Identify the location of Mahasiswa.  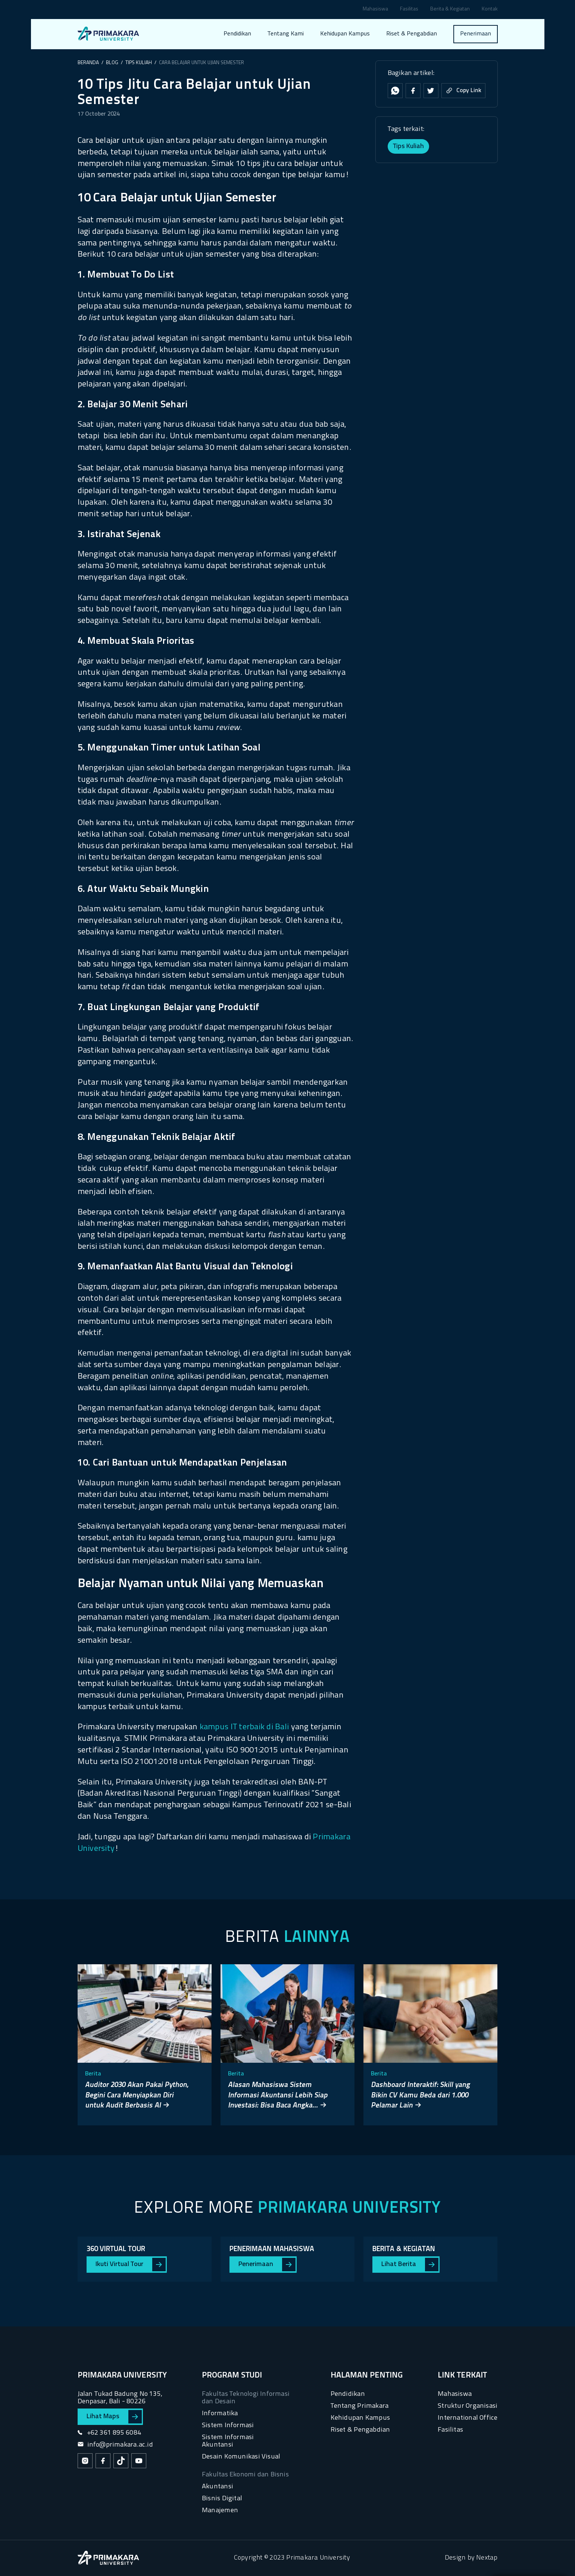
(375, 9).